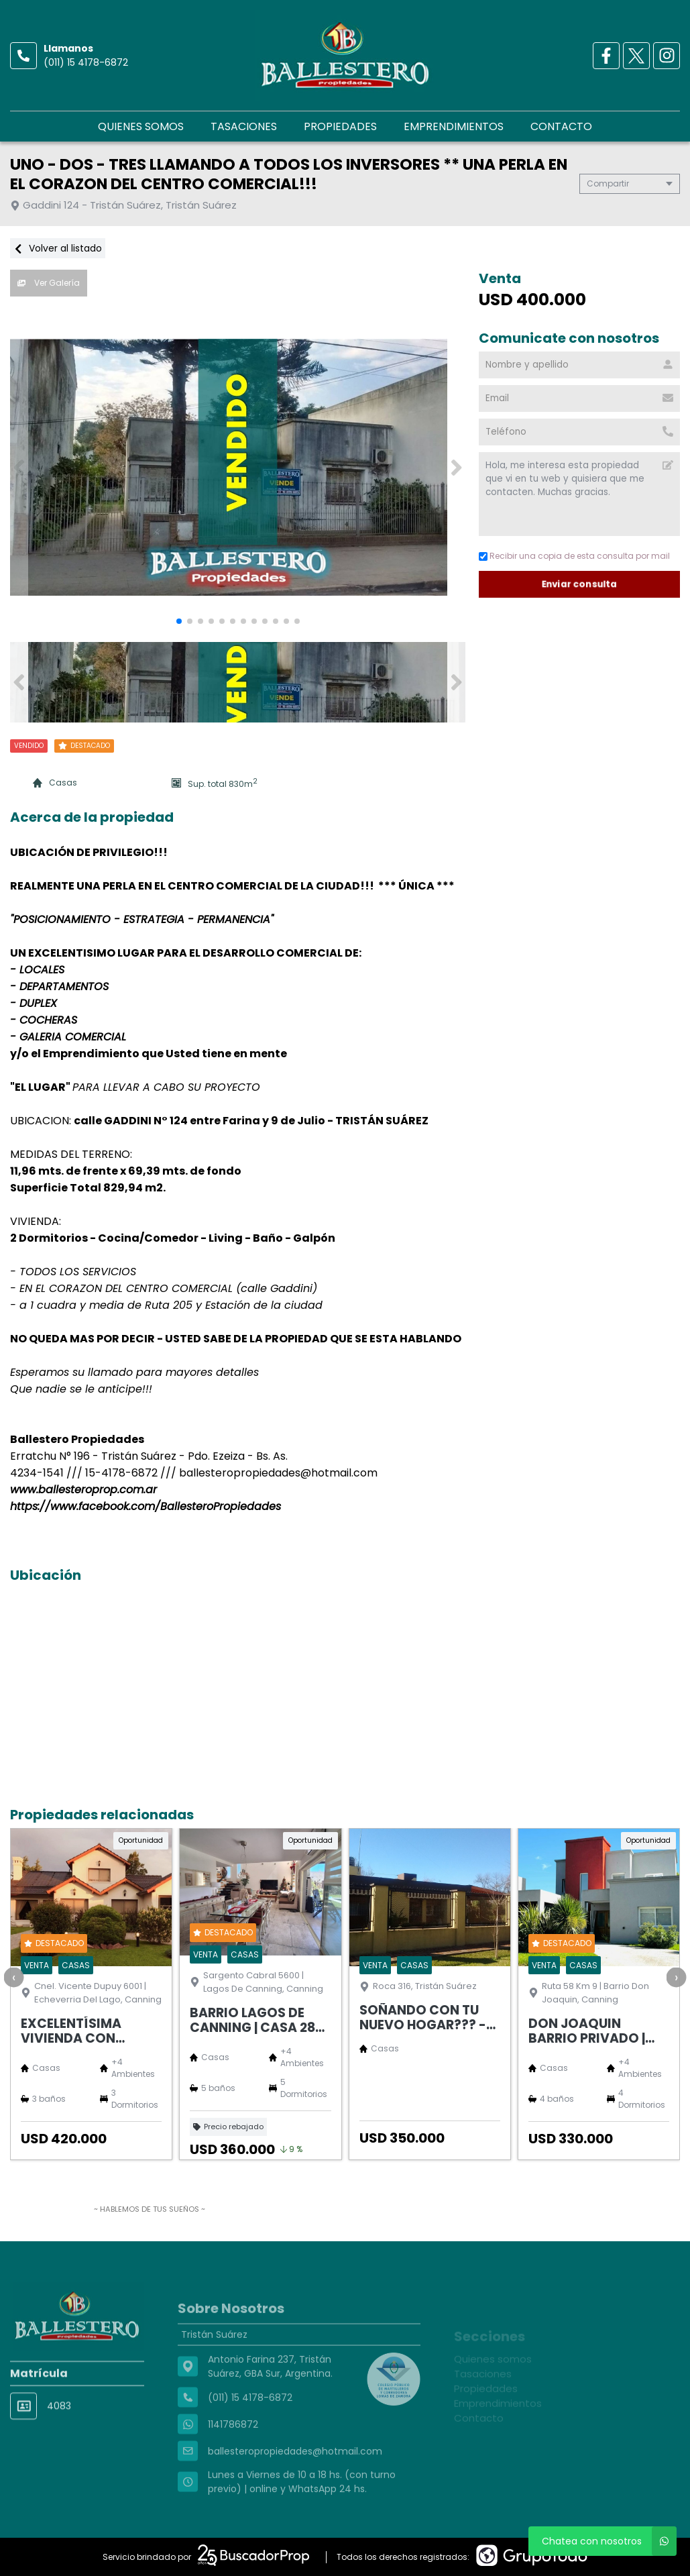 The width and height of the screenshot is (690, 2576). I want to click on Volver al listado, so click(57, 248).